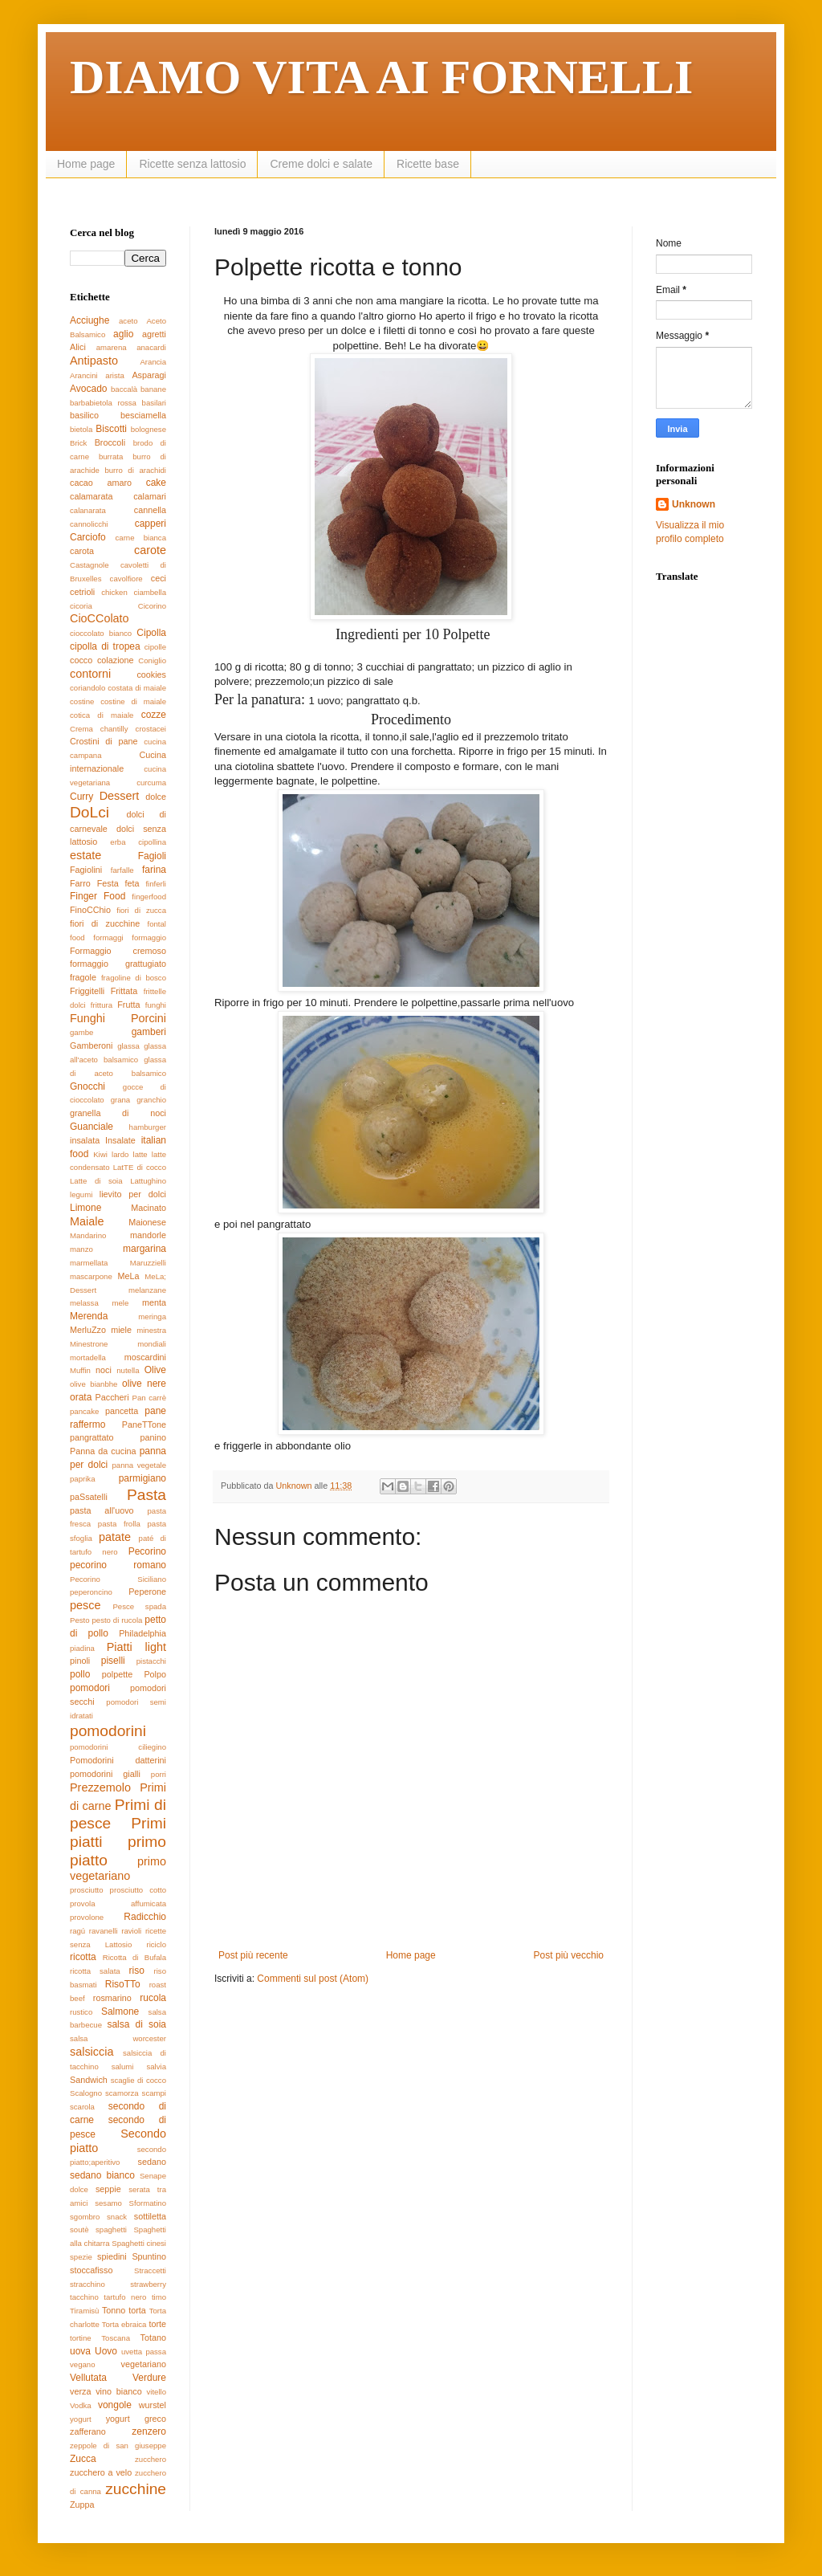 The width and height of the screenshot is (822, 2576). What do you see at coordinates (150, 2216) in the screenshot?
I see `sottiletta` at bounding box center [150, 2216].